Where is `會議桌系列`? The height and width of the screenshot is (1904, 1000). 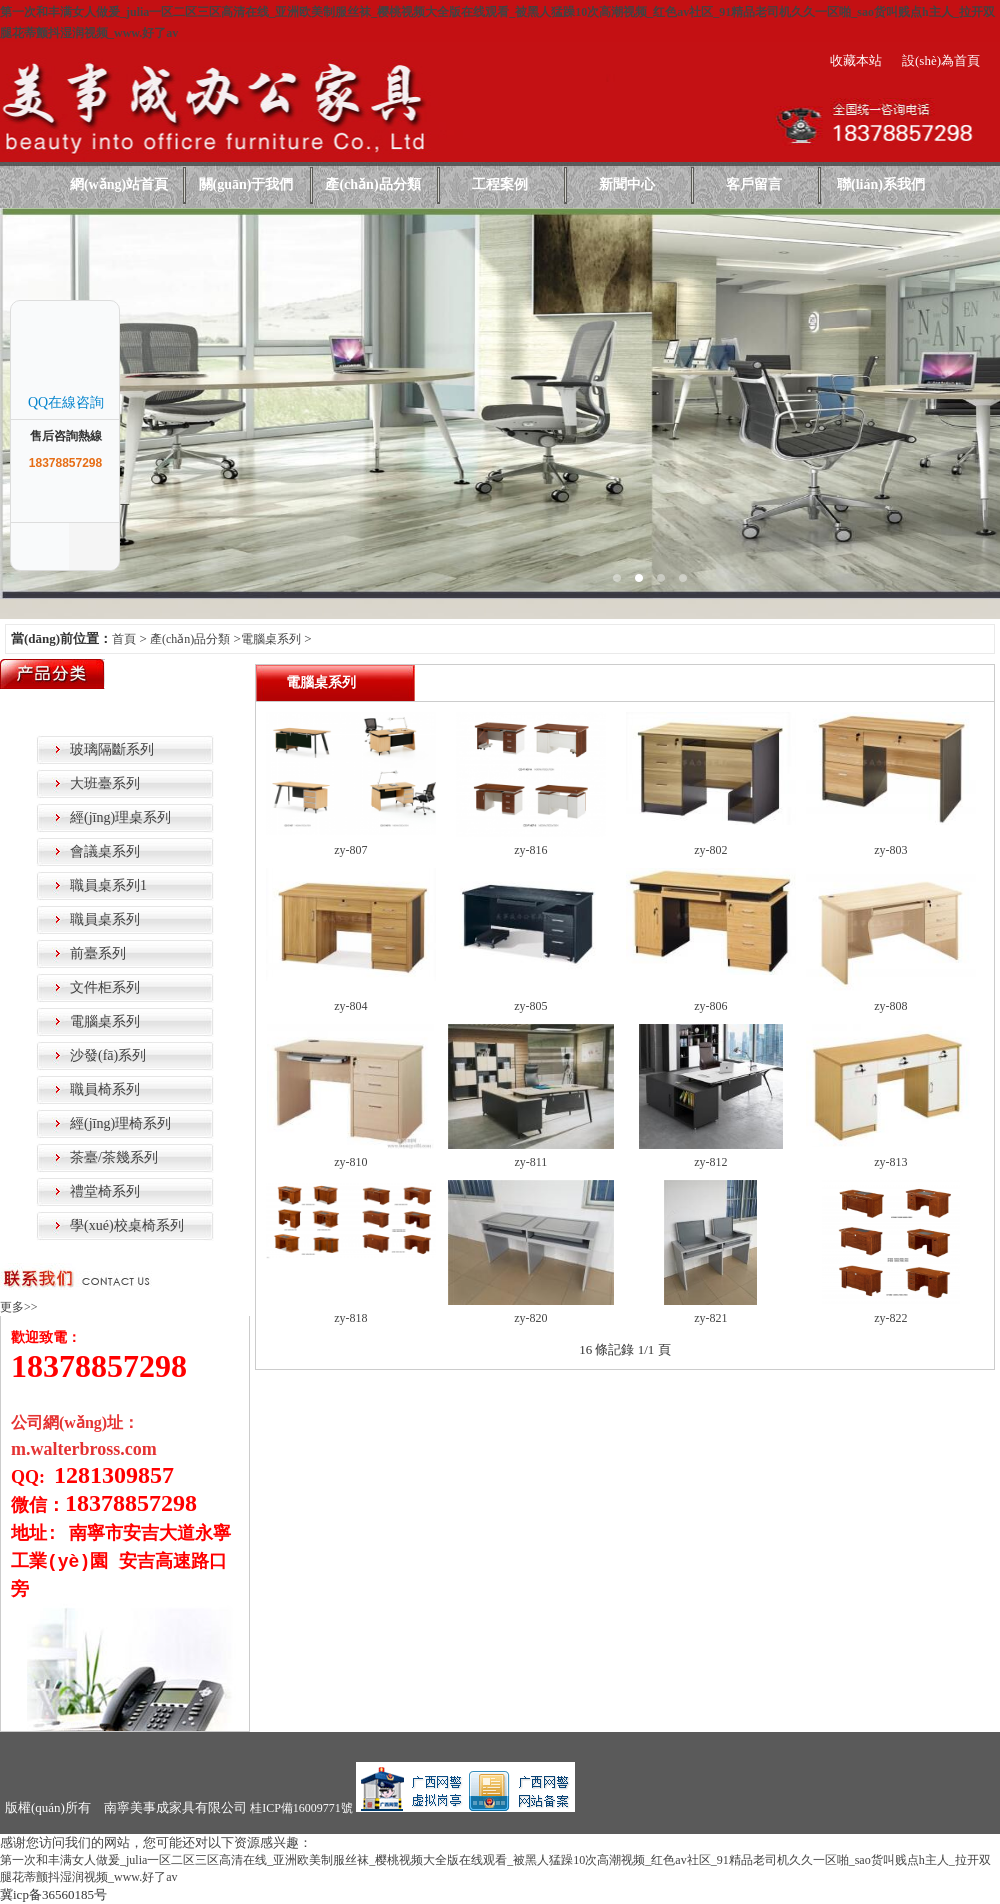 會議桌系列 is located at coordinates (105, 851).